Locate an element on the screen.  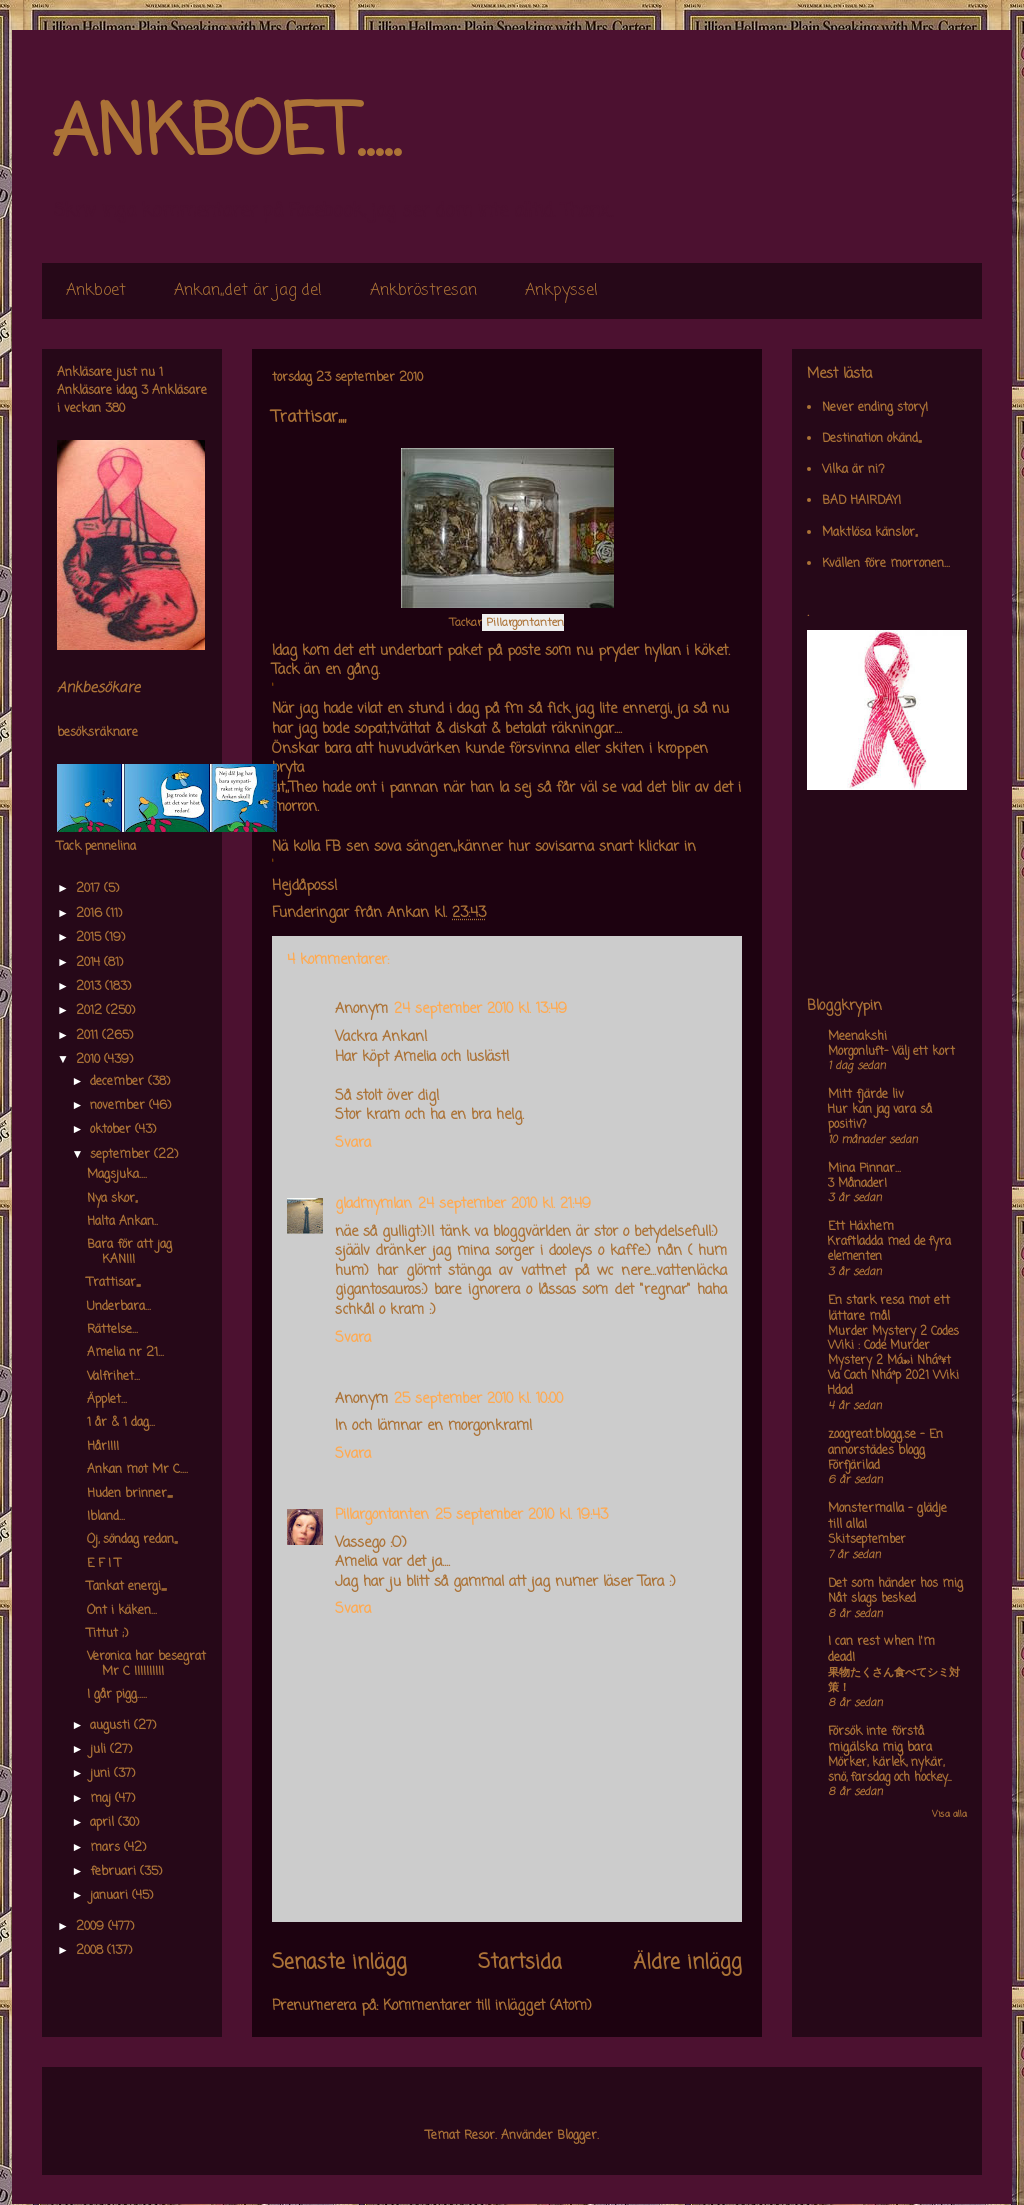
1 år & 1 dag... is located at coordinates (121, 1423).